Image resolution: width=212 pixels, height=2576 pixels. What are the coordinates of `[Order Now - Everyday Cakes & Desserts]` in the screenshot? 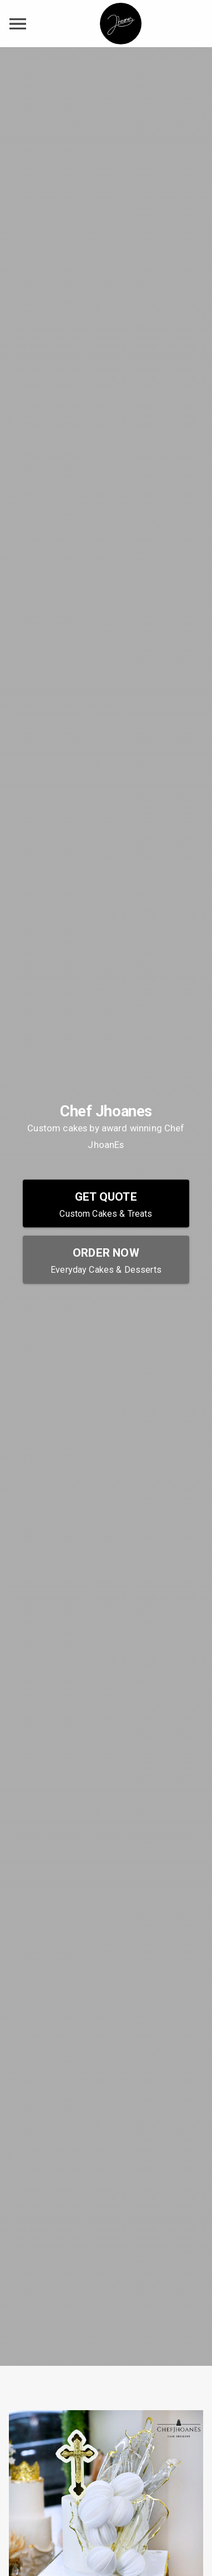 It's located at (106, 1259).